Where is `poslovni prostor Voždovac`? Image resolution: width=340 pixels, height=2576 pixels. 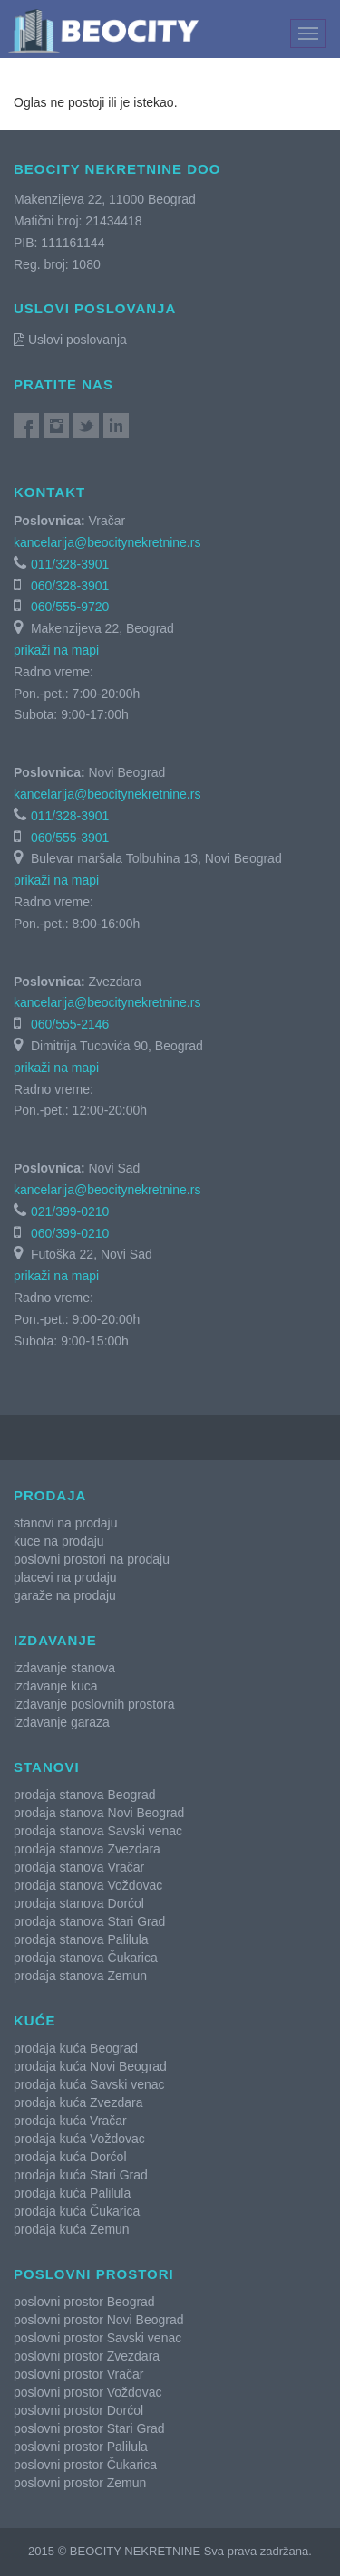 poslovni prostor Voždovac is located at coordinates (87, 2392).